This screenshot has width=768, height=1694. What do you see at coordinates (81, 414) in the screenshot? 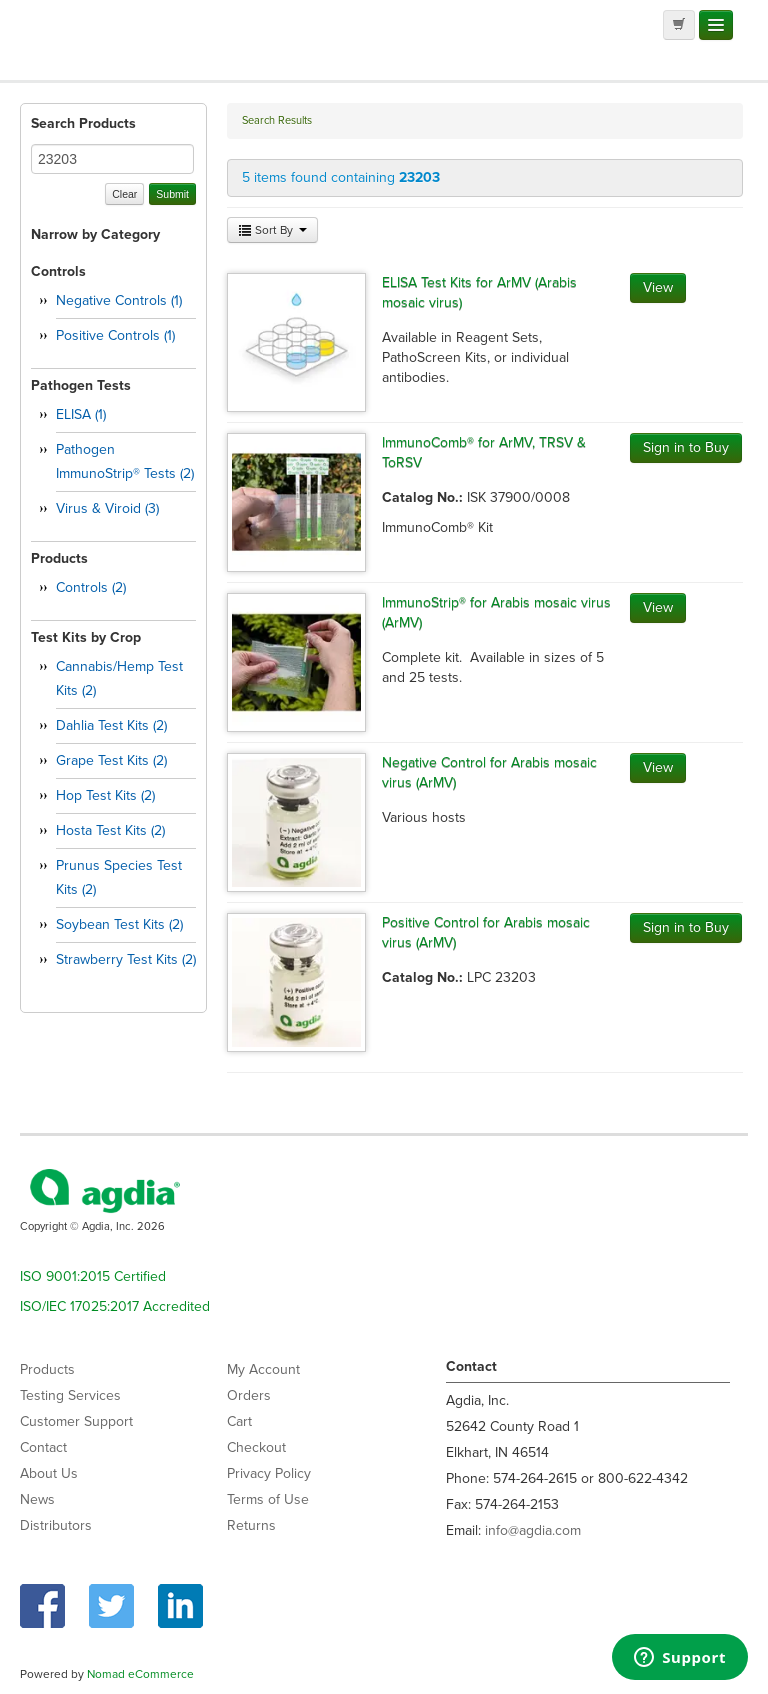
I see `ELISA (1)` at bounding box center [81, 414].